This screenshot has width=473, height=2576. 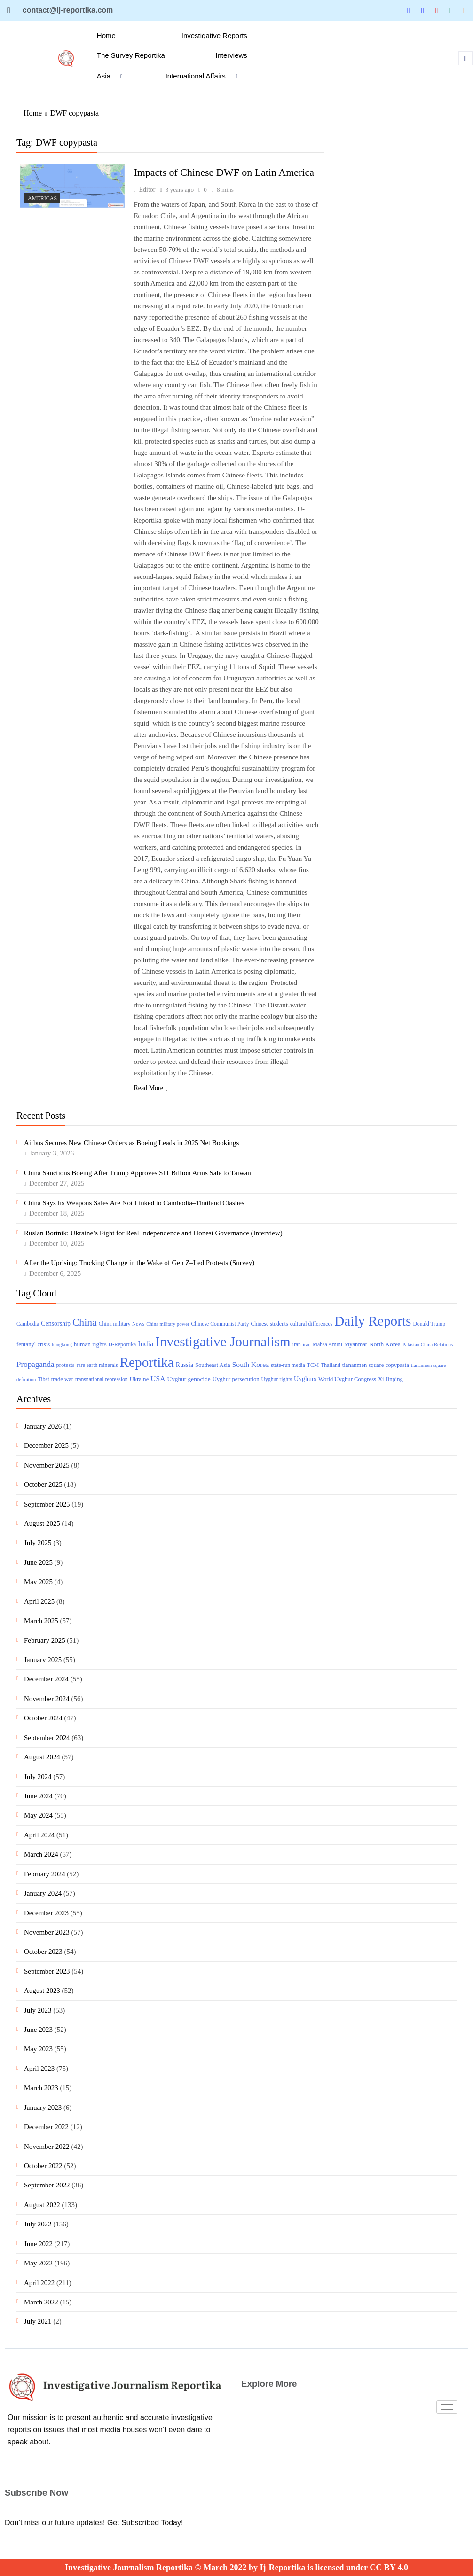 What do you see at coordinates (220, 1324) in the screenshot?
I see `Chinese Communist Party [Chinese Communist Party (3 items)]` at bounding box center [220, 1324].